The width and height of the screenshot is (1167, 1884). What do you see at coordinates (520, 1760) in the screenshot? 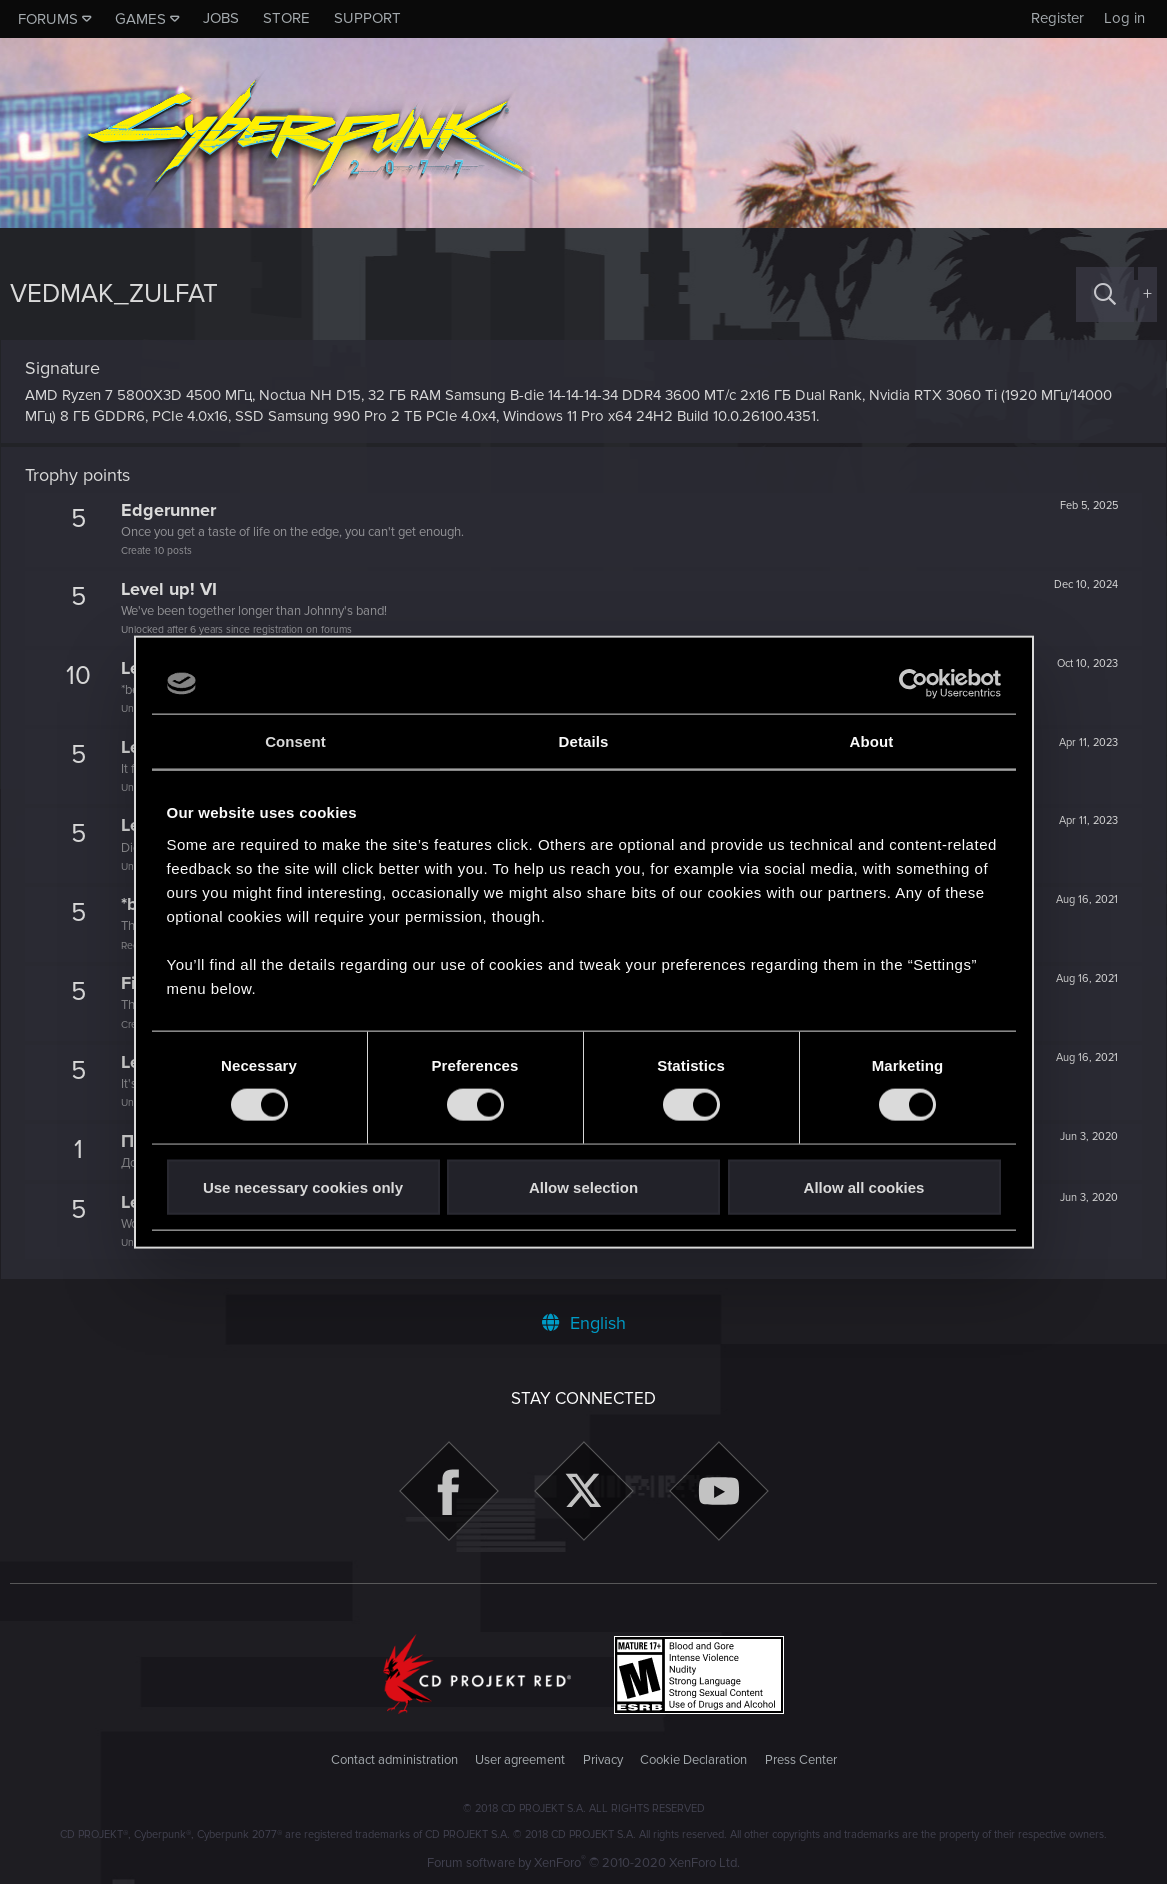
I see `User agreement` at bounding box center [520, 1760].